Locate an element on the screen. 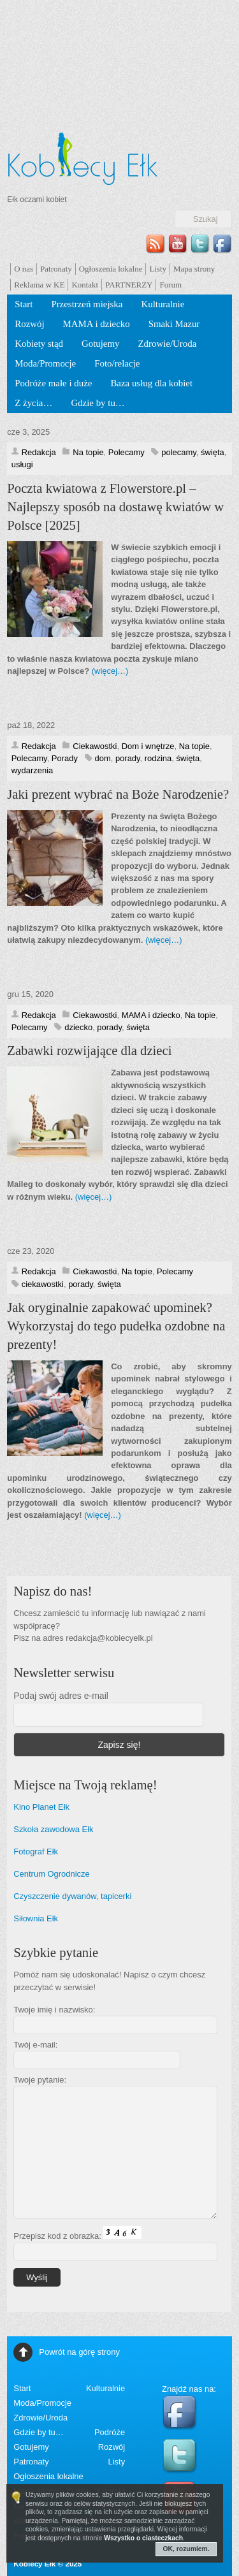 The width and height of the screenshot is (239, 2576). Patronaty is located at coordinates (56, 268).